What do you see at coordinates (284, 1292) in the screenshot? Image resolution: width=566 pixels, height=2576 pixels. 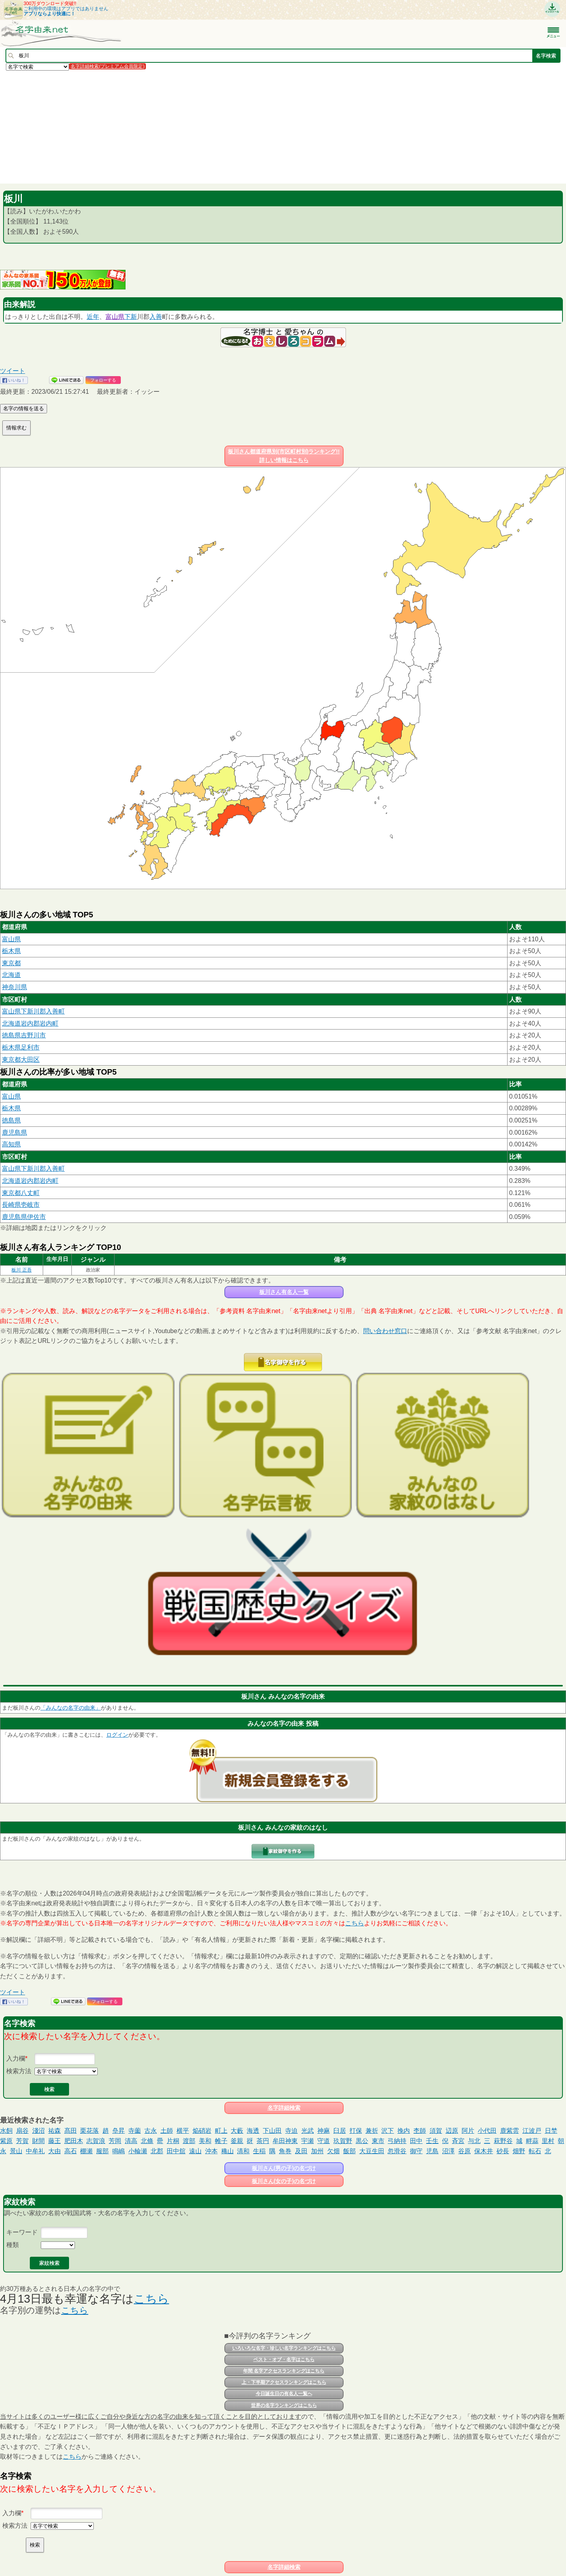 I see `板川さん有名人一覧` at bounding box center [284, 1292].